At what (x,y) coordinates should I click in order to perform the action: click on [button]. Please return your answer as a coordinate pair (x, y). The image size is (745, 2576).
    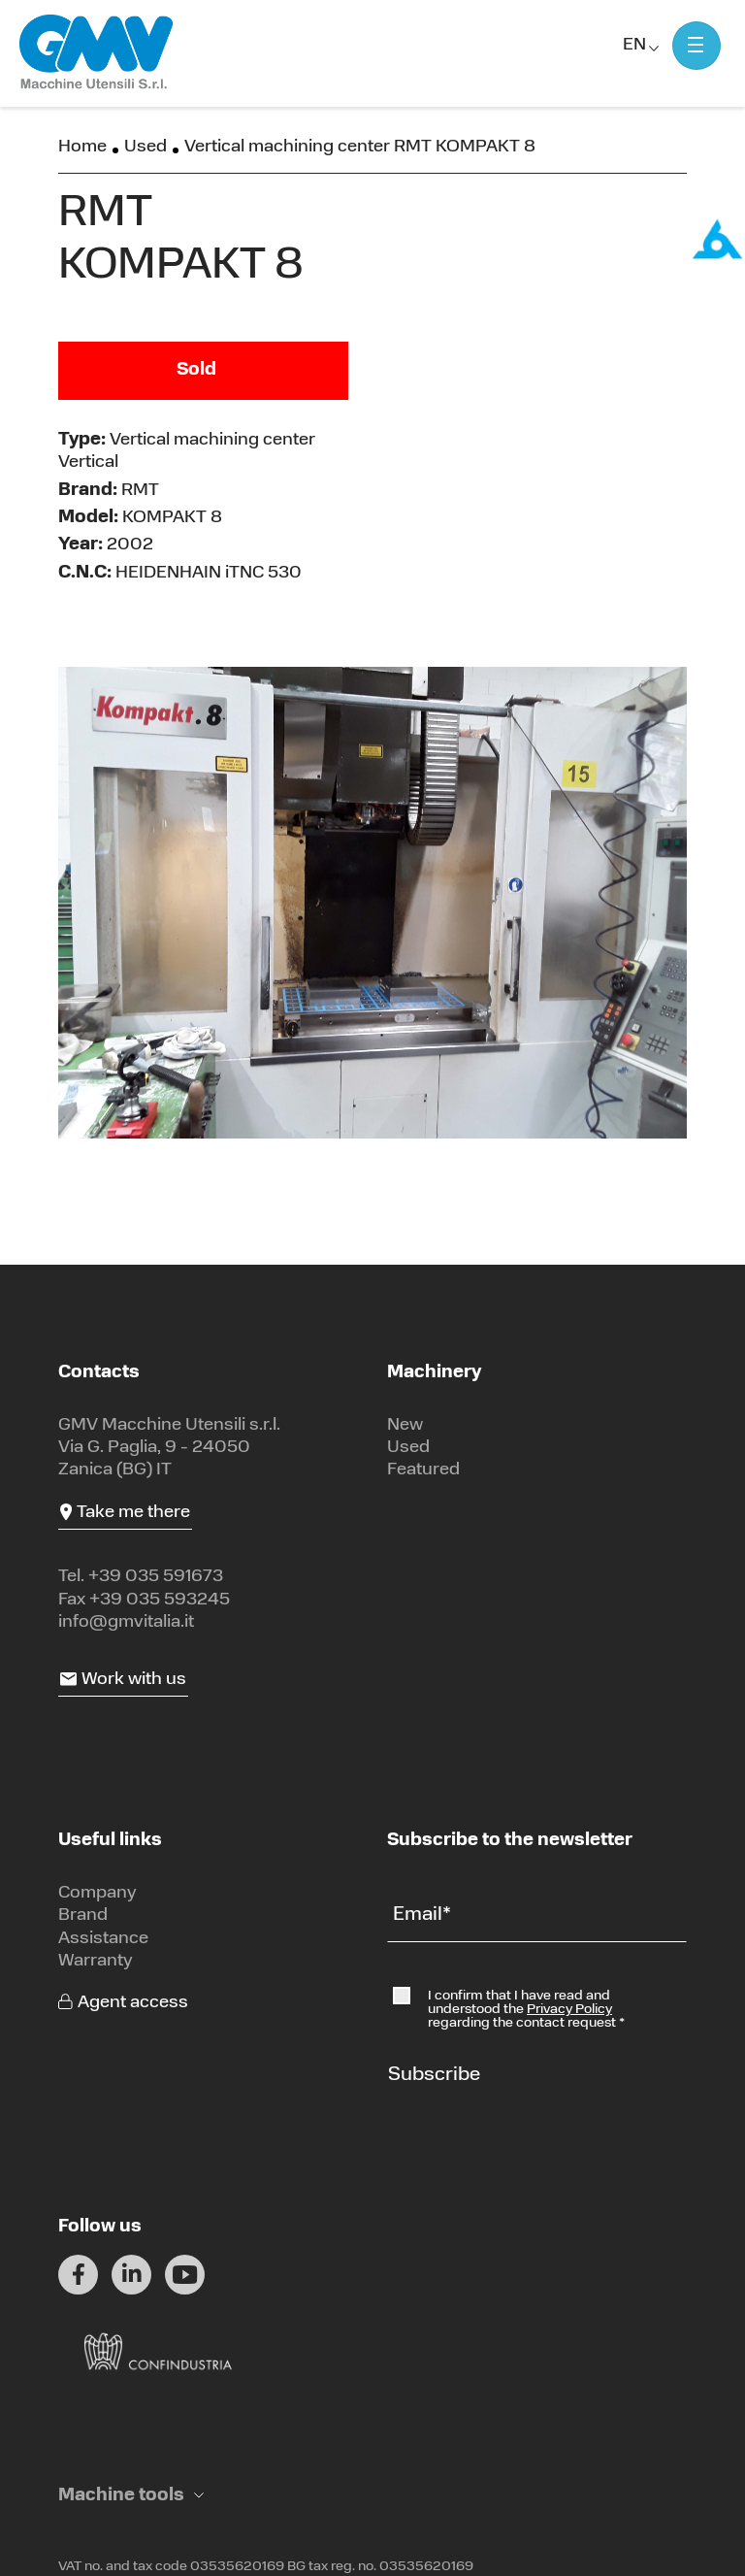
    Looking at the image, I should click on (131, 2496).